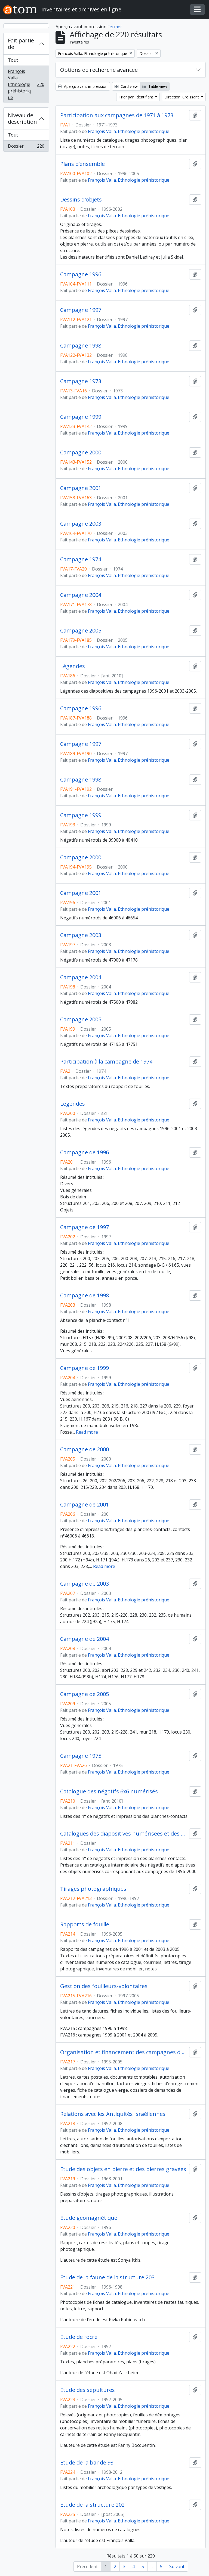  Describe the element at coordinates (84, 1694) in the screenshot. I see `Campagne de 2005` at that location.